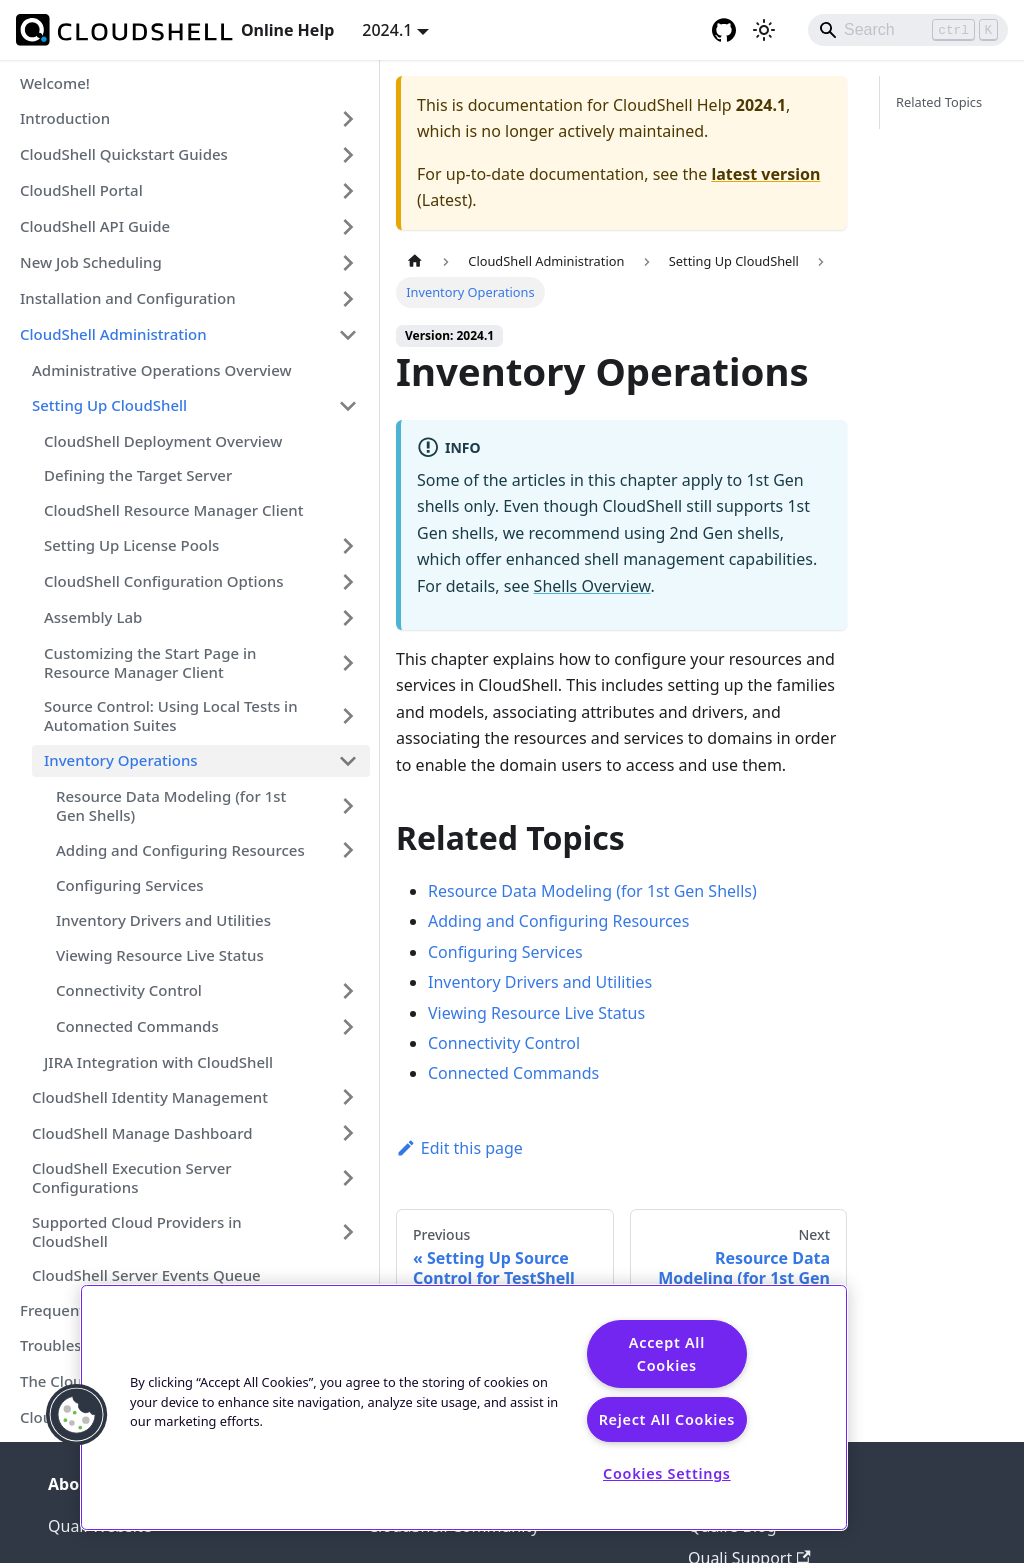 The height and width of the screenshot is (1563, 1024). I want to click on [Expand sidebar category 'Customizing the Start Page in Resource Manager Client'], so click(348, 663).